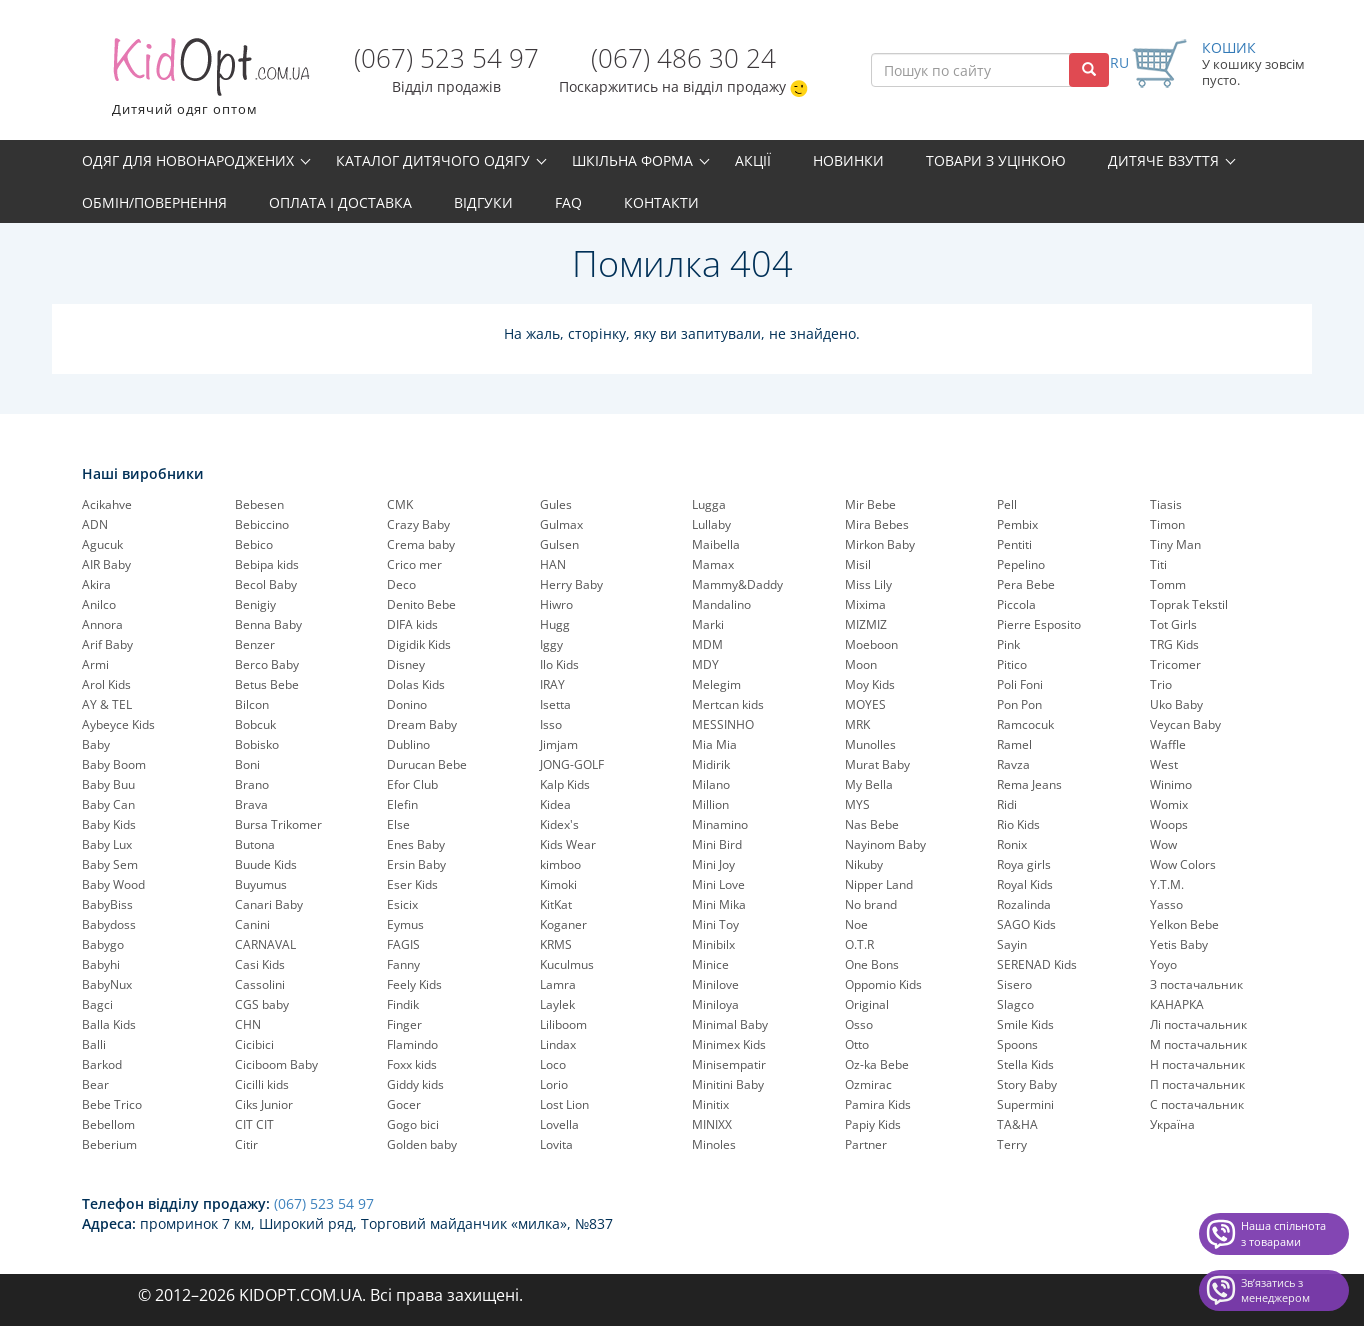  Describe the element at coordinates (267, 664) in the screenshot. I see `Berco Baby` at that location.